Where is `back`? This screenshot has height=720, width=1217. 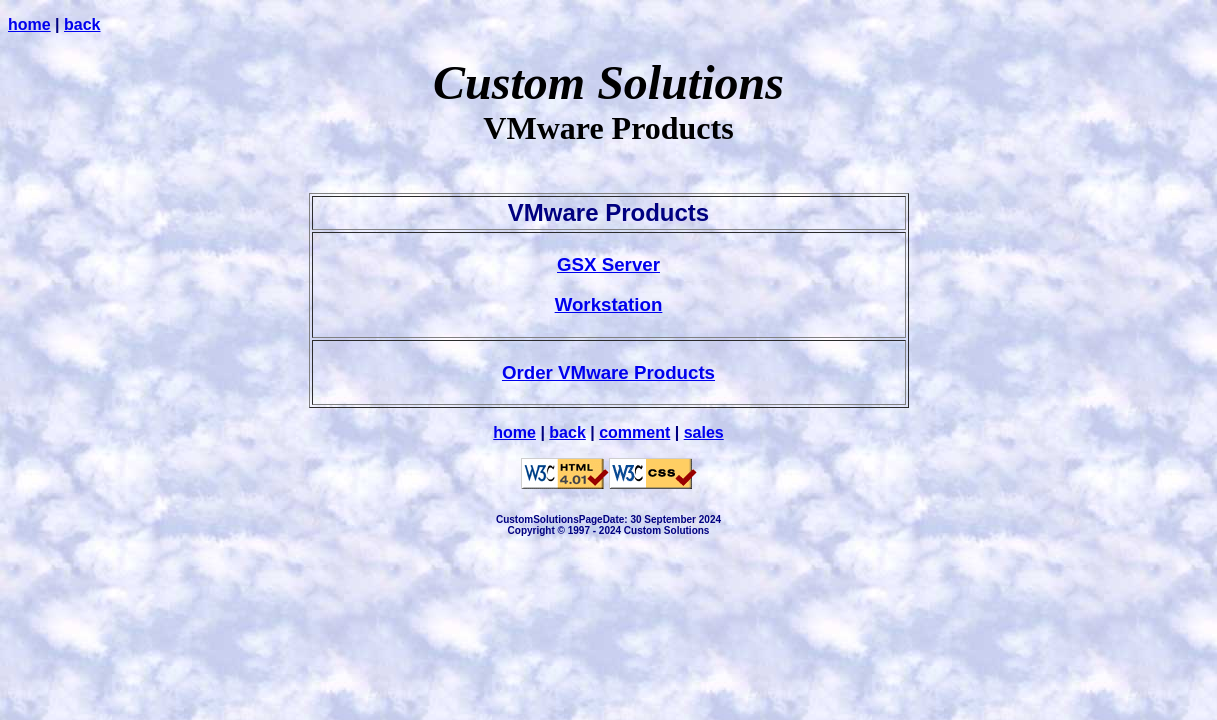
back is located at coordinates (82, 24).